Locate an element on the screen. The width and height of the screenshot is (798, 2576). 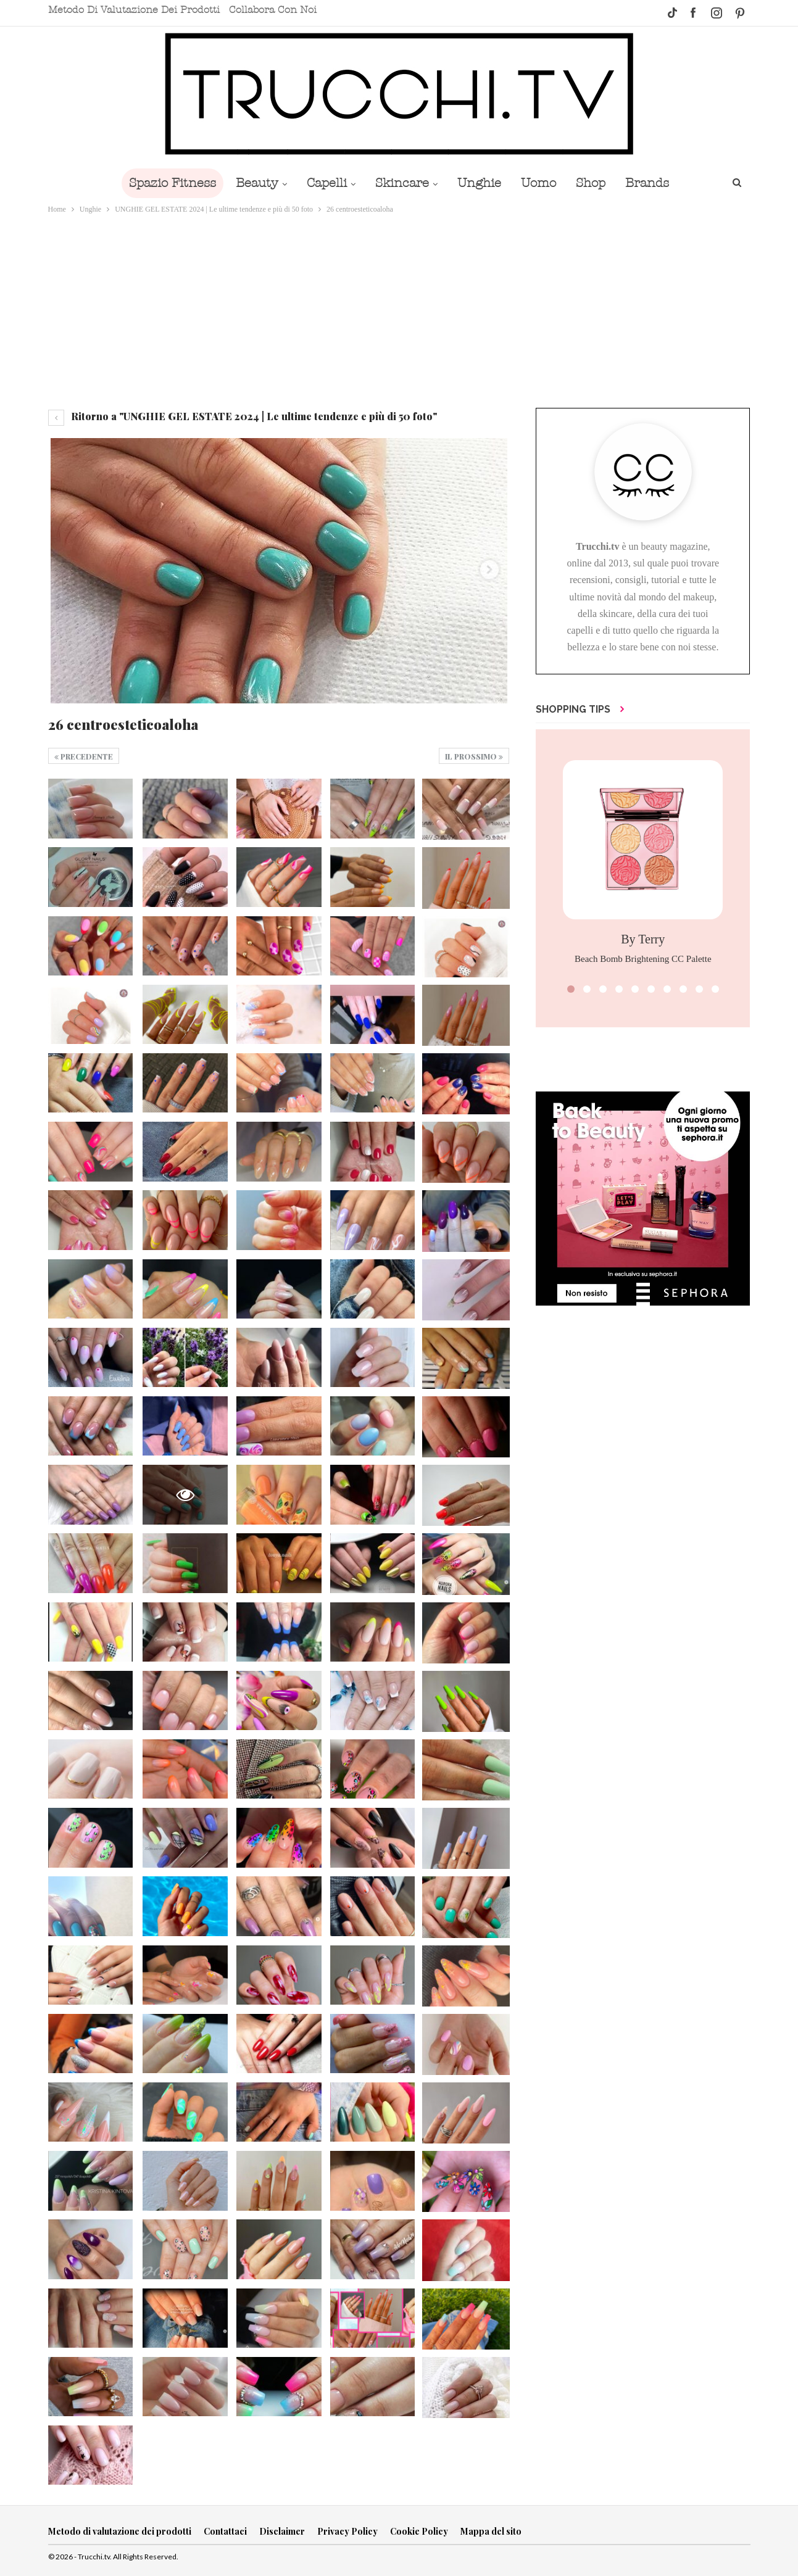
[Advertisement] is located at coordinates (399, 308).